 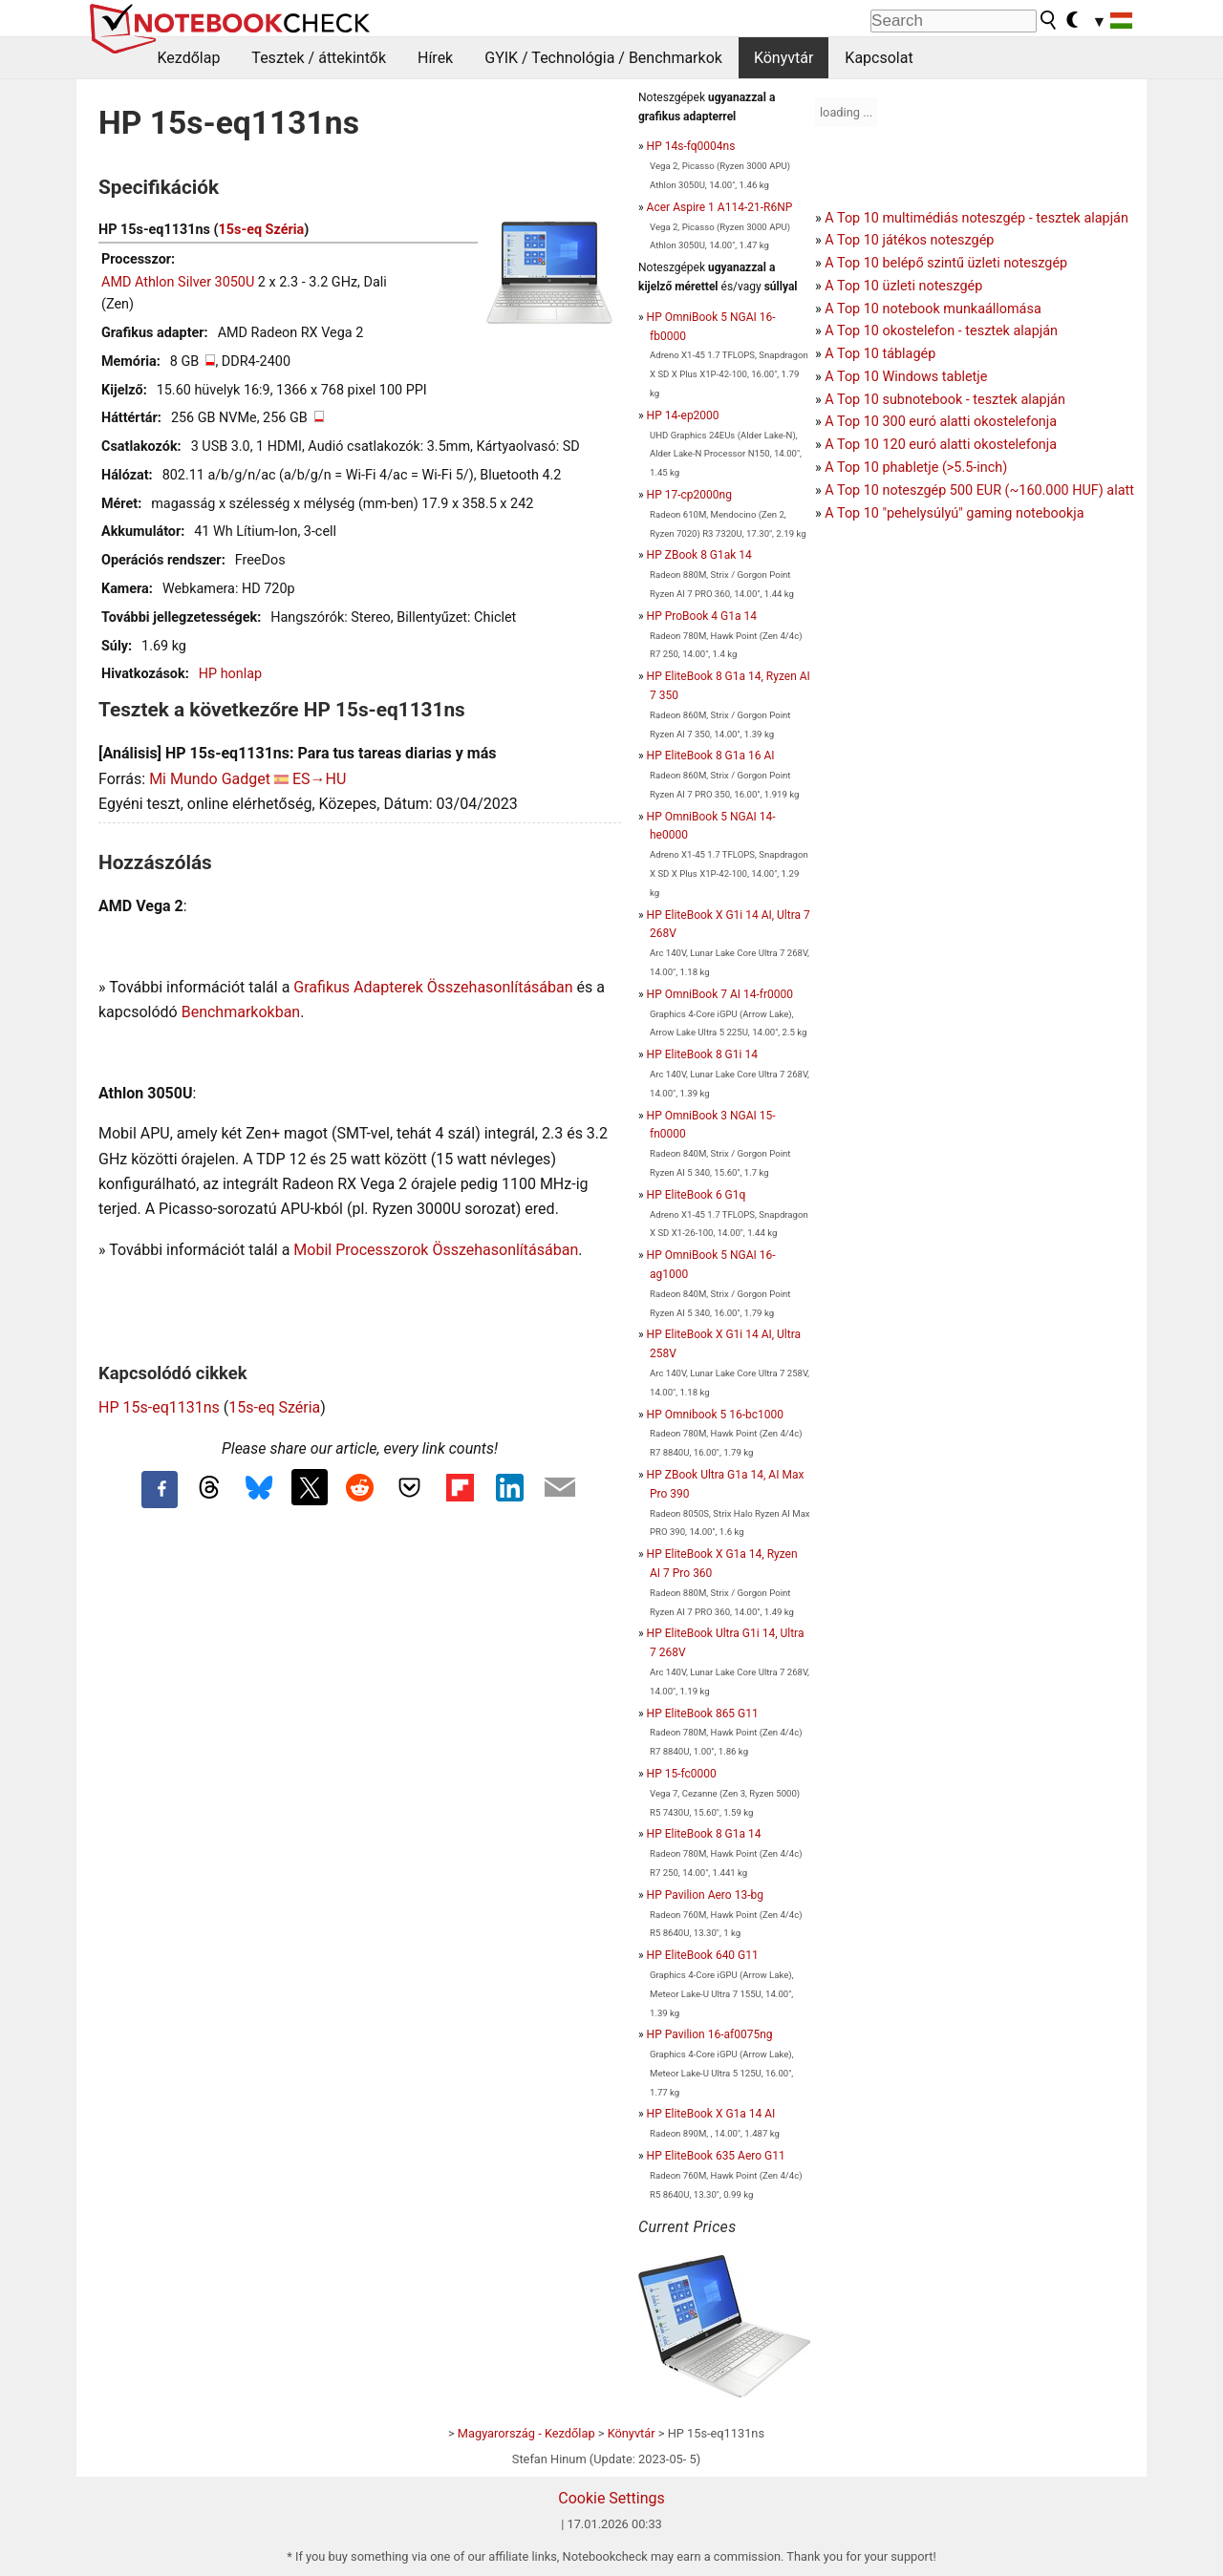 I want to click on Cookie Settings, so click(x=611, y=2498).